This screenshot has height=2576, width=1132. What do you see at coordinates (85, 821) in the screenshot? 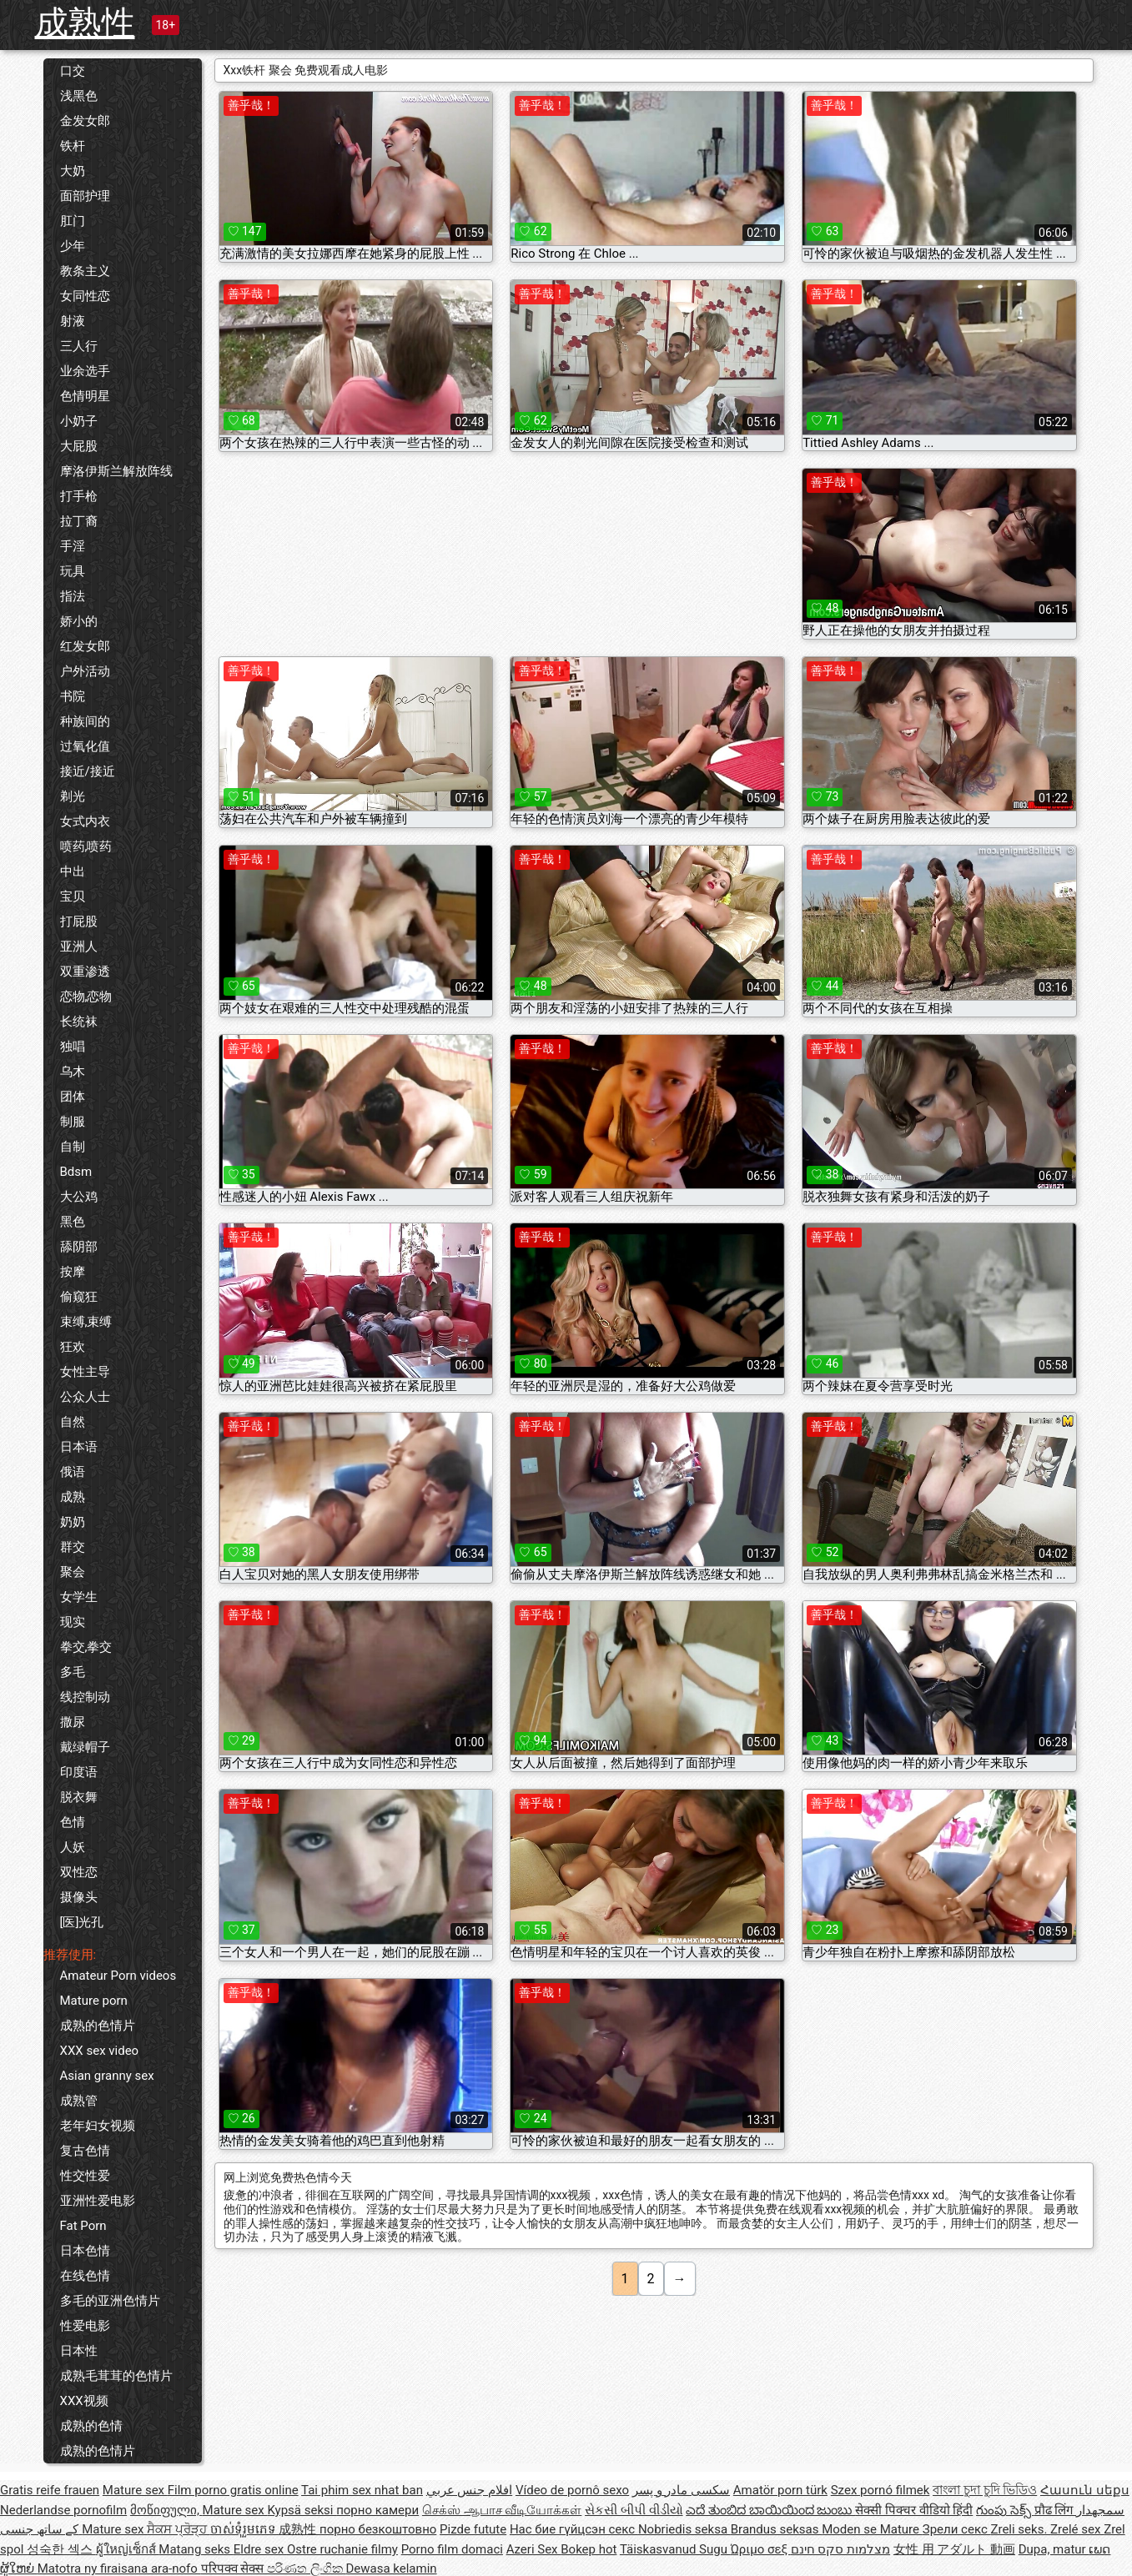
I see `女式内衣` at bounding box center [85, 821].